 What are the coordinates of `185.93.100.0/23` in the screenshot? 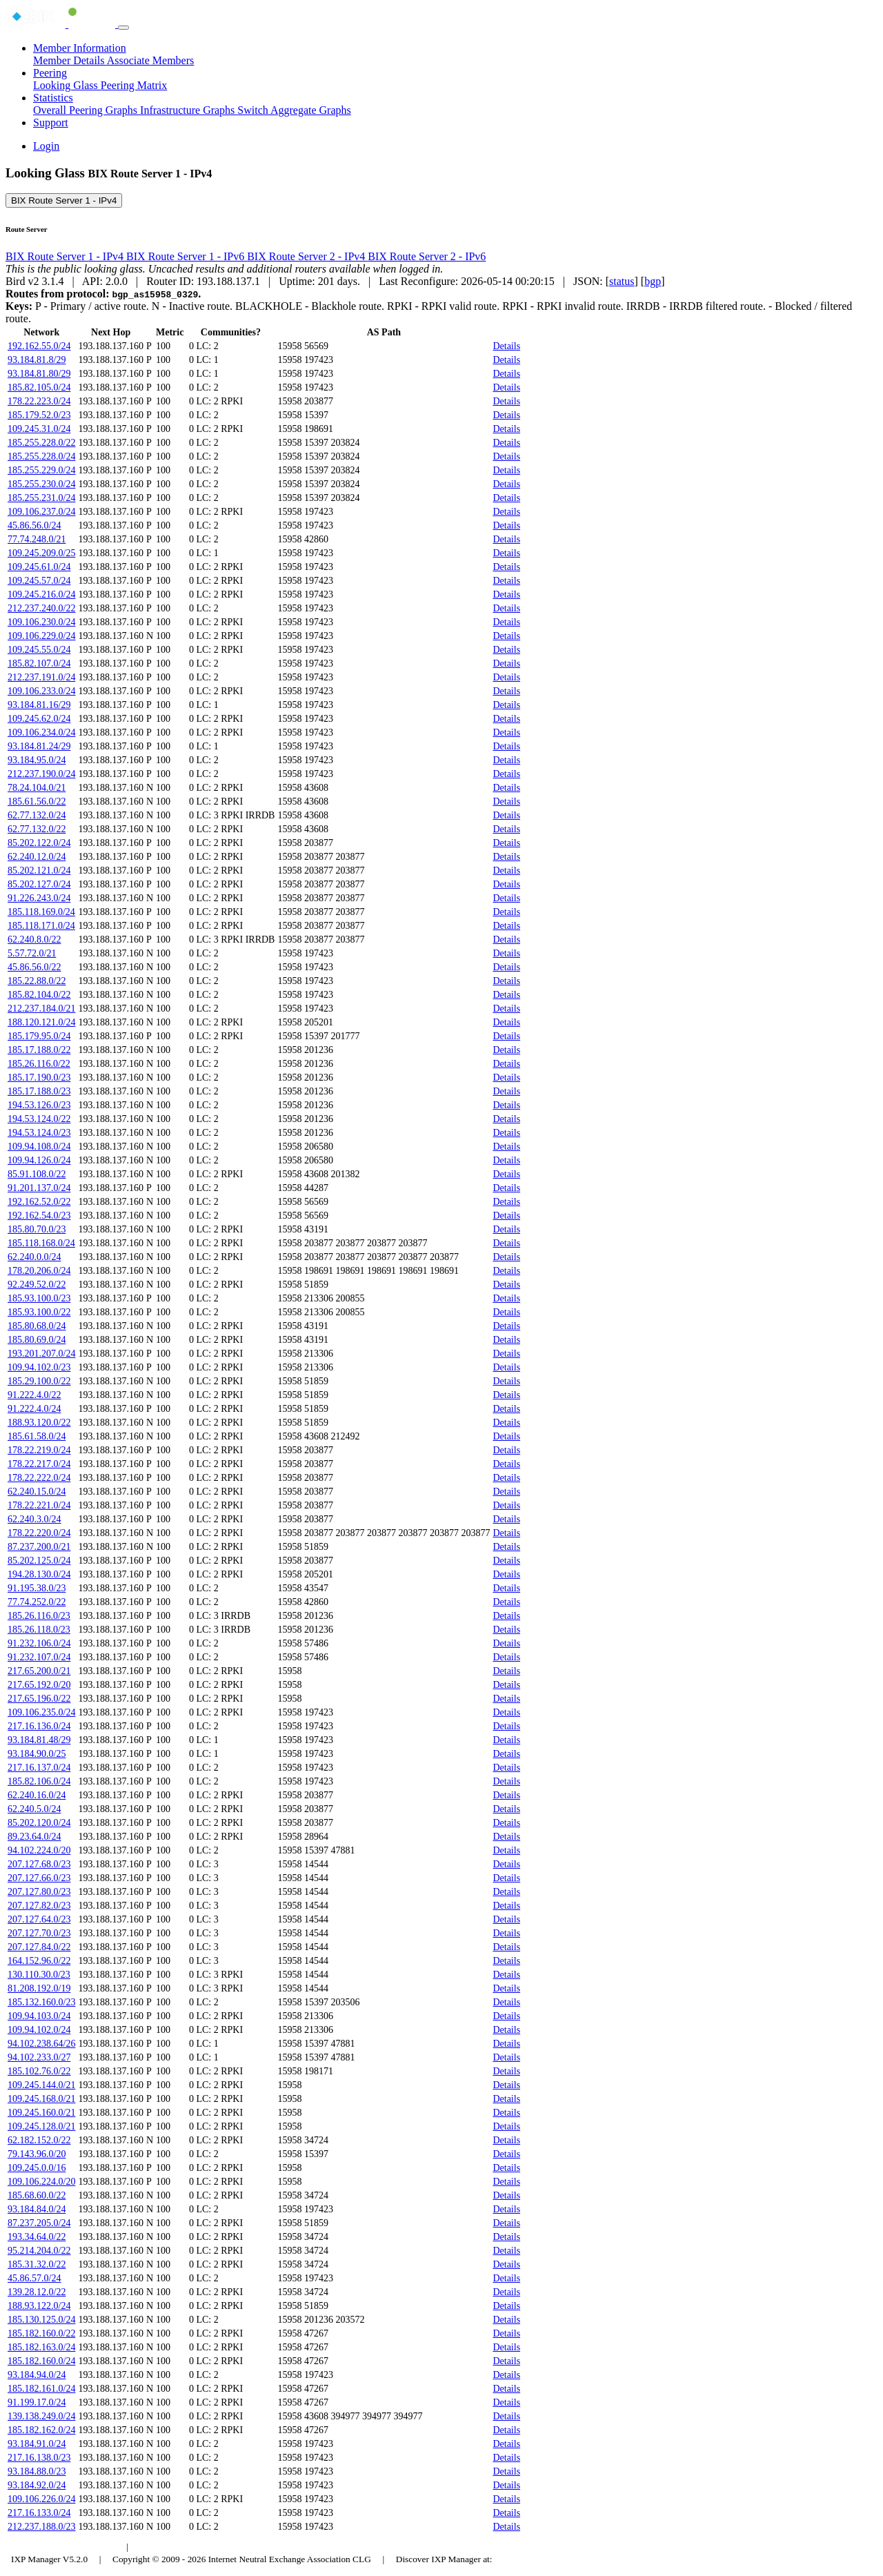 It's located at (39, 1298).